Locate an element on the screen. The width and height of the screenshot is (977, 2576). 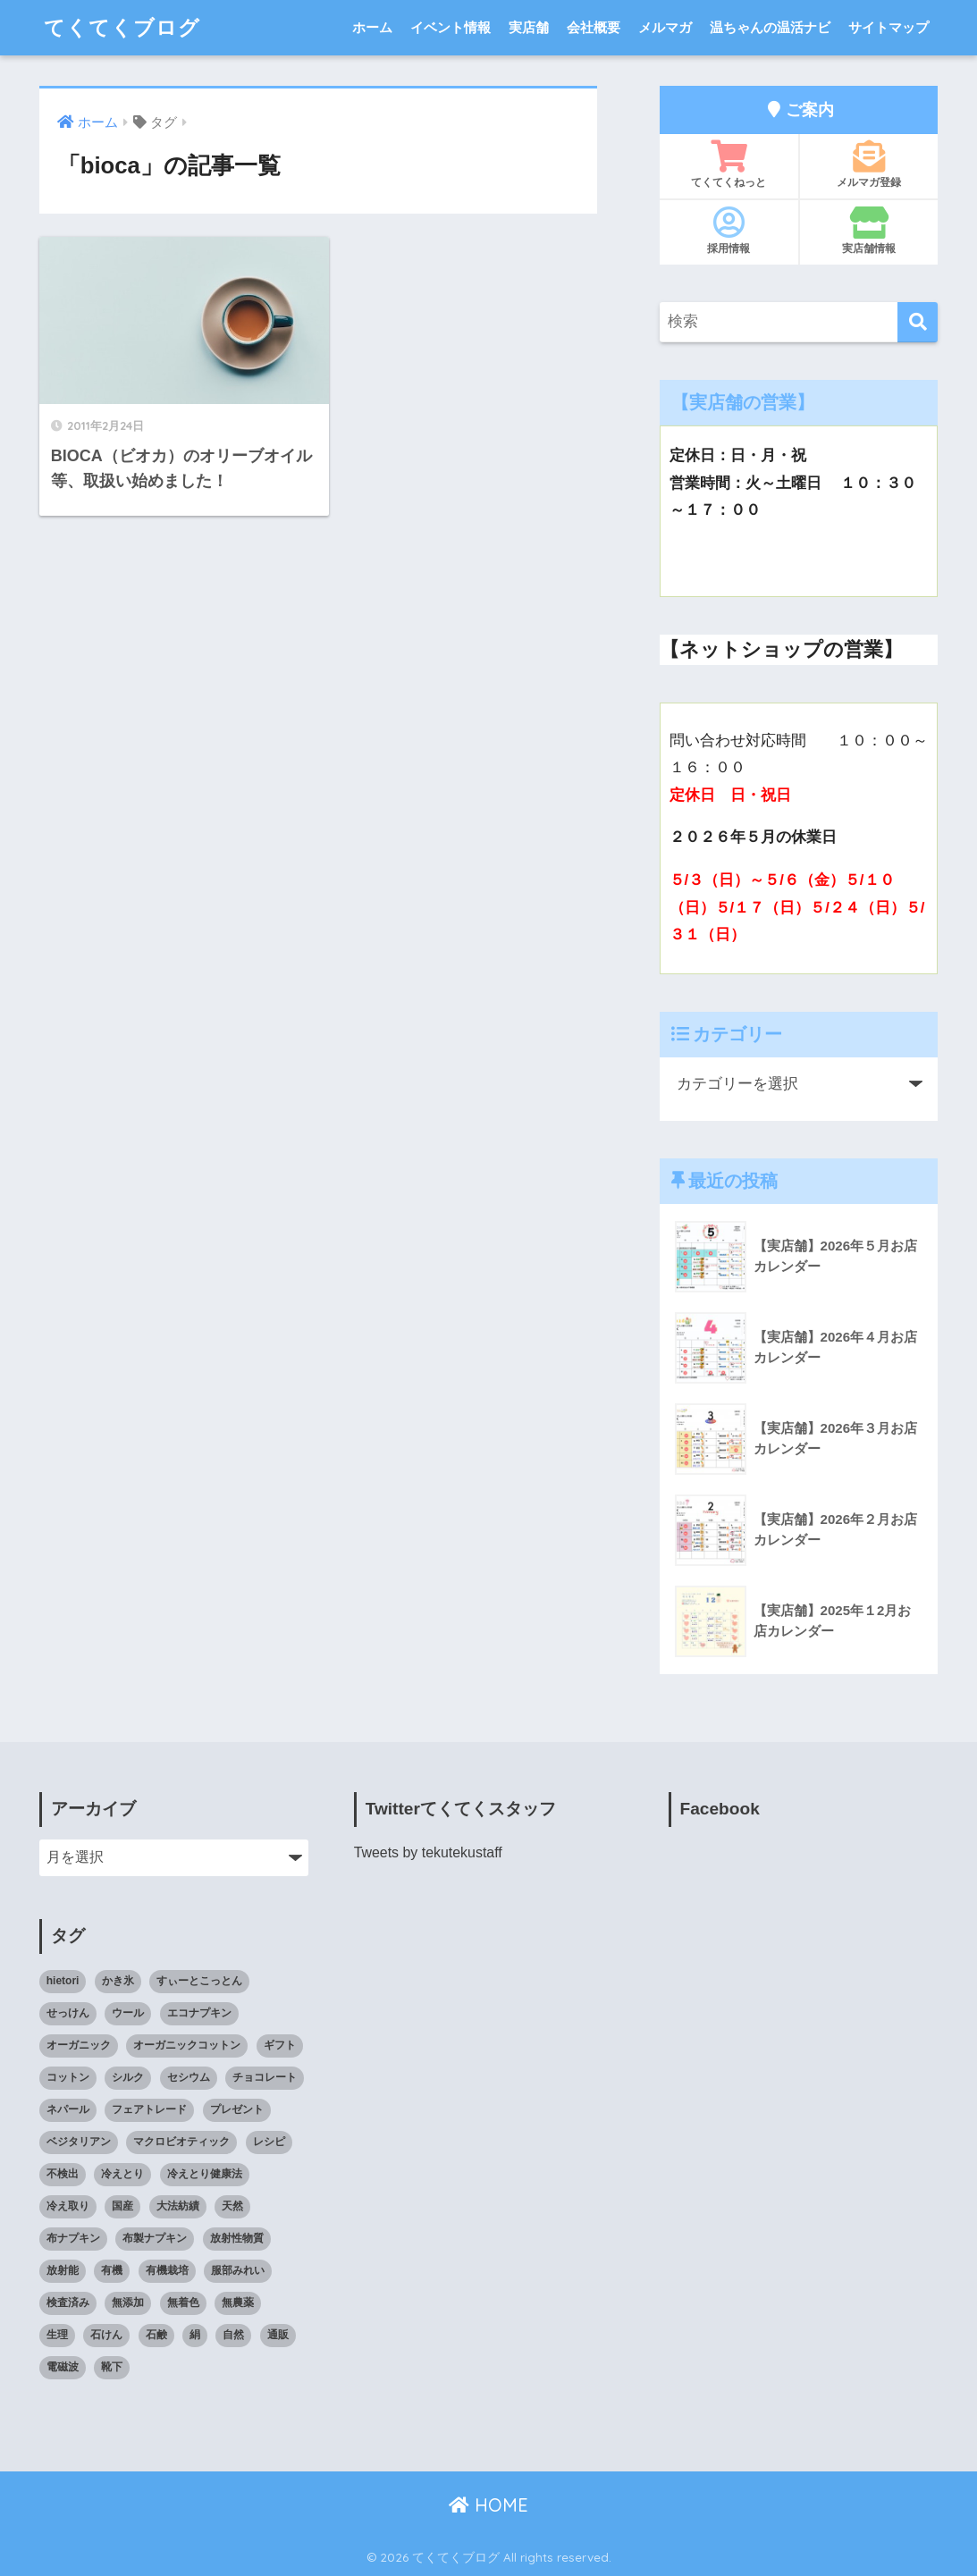
冷え取り [冷え取り (13個の項目)] is located at coordinates (67, 2206).